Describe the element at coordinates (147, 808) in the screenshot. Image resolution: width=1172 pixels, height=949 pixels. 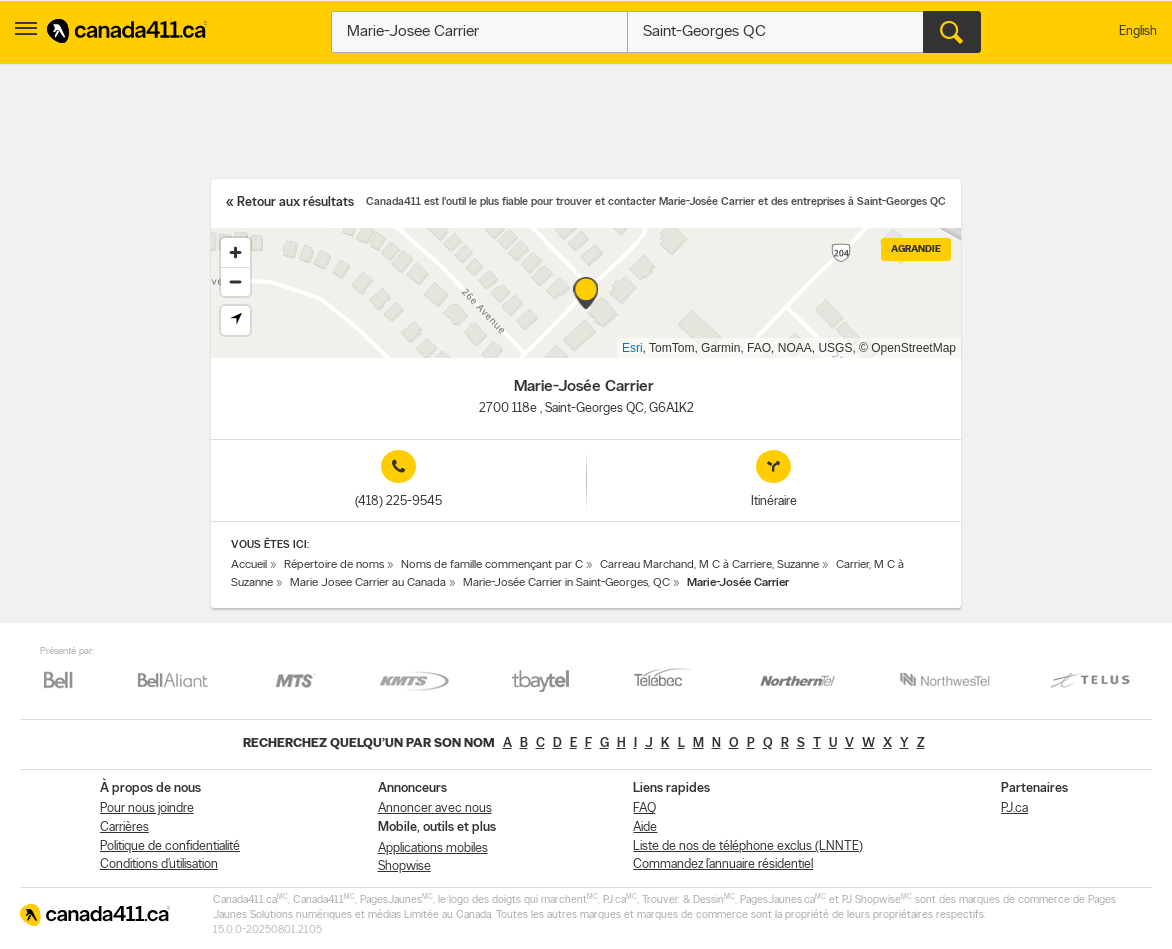
I see `Pour nous joindre` at that location.